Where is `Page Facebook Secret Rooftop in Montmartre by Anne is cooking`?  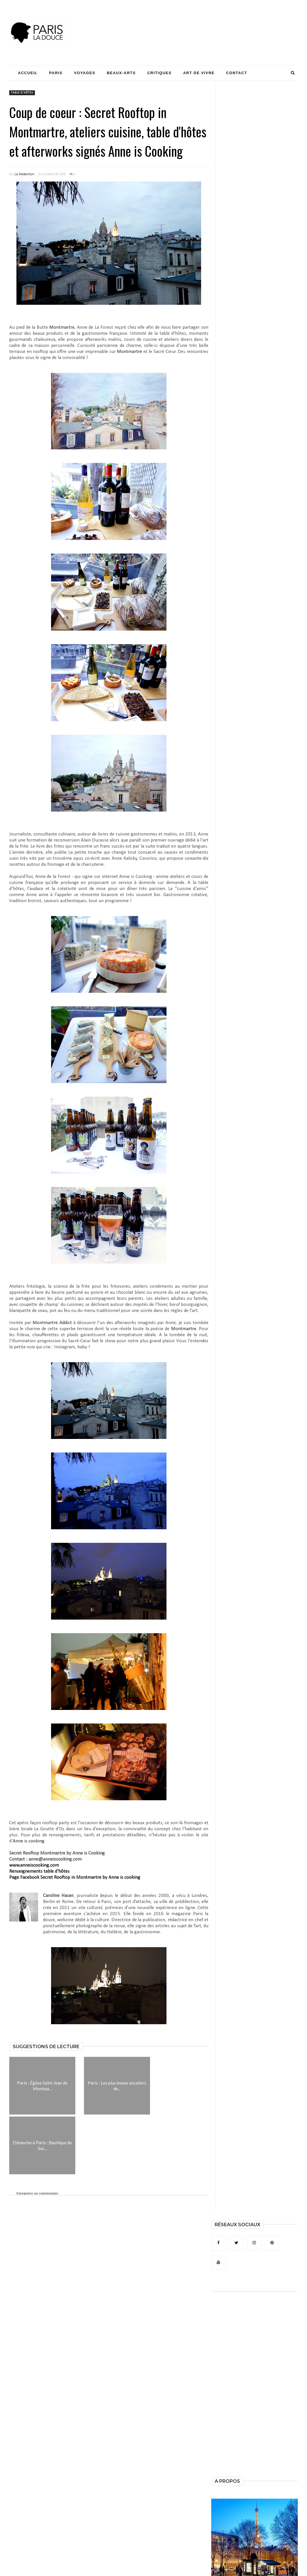 Page Facebook Secret Rooftop in Montmartre by Anne is cooking is located at coordinates (74, 1877).